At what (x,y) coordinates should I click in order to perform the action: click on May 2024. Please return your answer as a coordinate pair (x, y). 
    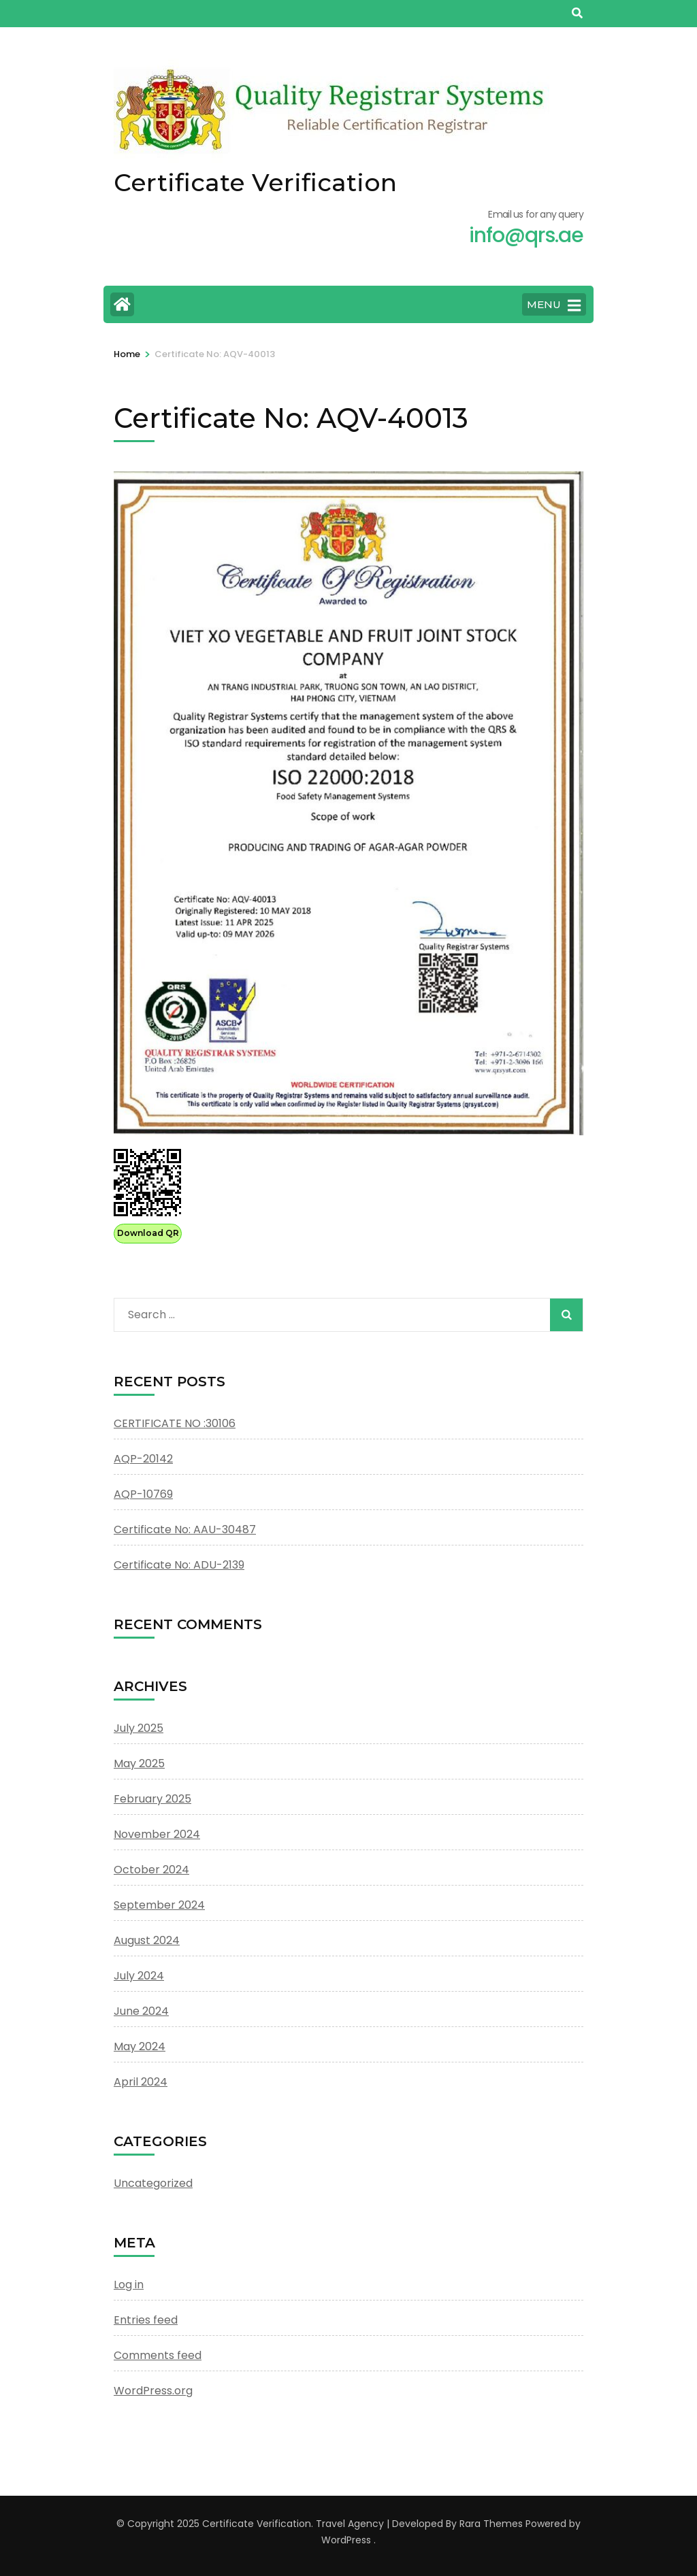
    Looking at the image, I should click on (139, 2046).